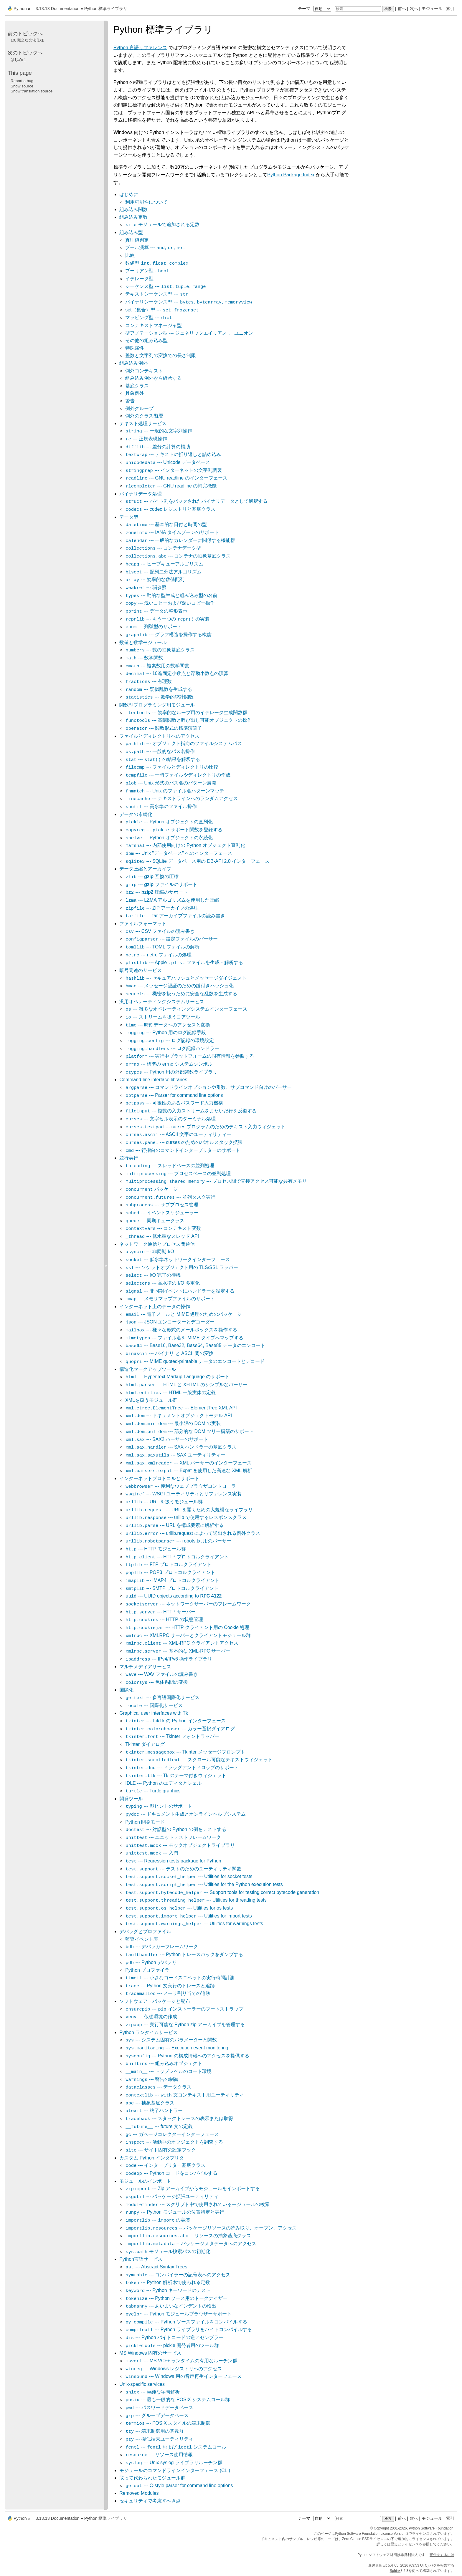 Image resolution: width=462 pixels, height=2576 pixels. What do you see at coordinates (171, 766) in the screenshot?
I see `--- ファイルとディレクトリの比較` at bounding box center [171, 766].